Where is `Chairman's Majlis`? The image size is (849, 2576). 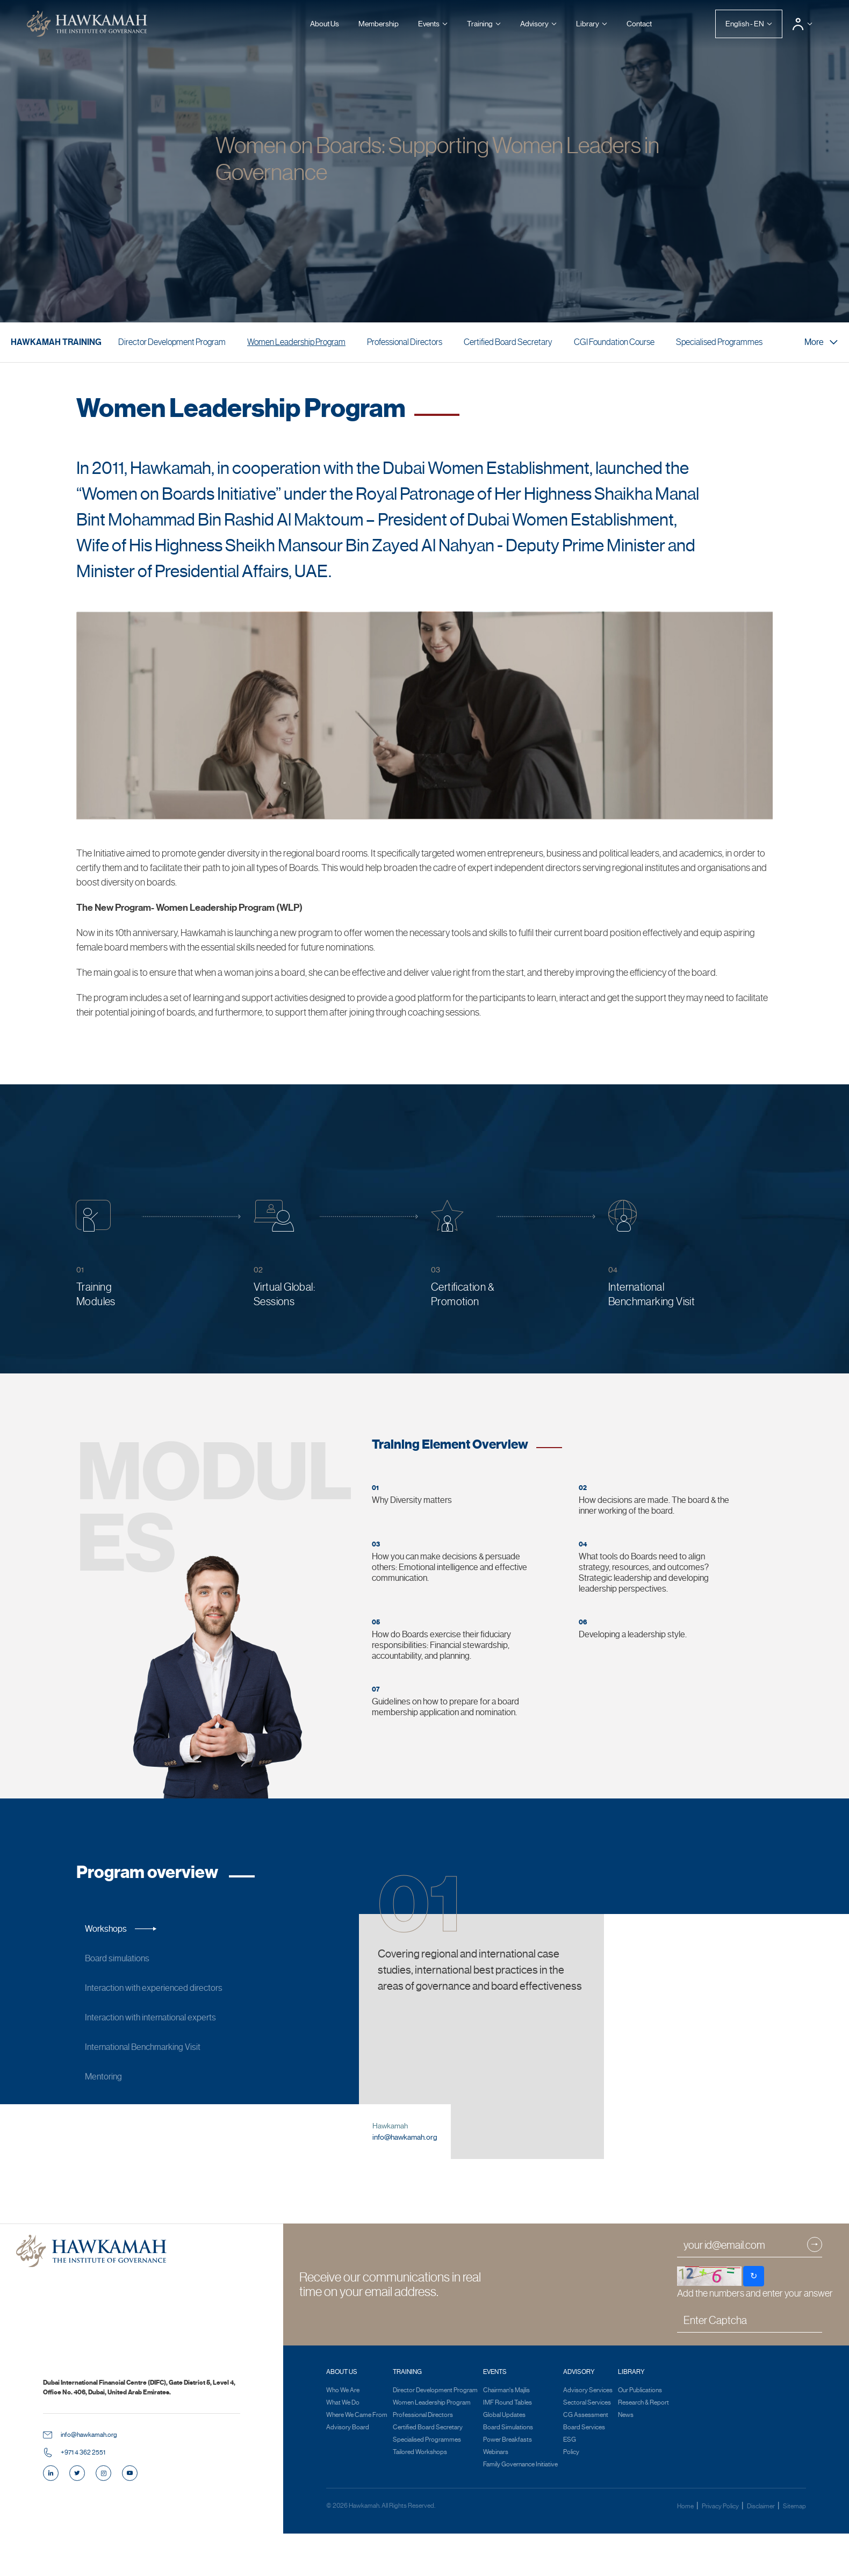 Chairman's Majlis is located at coordinates (506, 2435).